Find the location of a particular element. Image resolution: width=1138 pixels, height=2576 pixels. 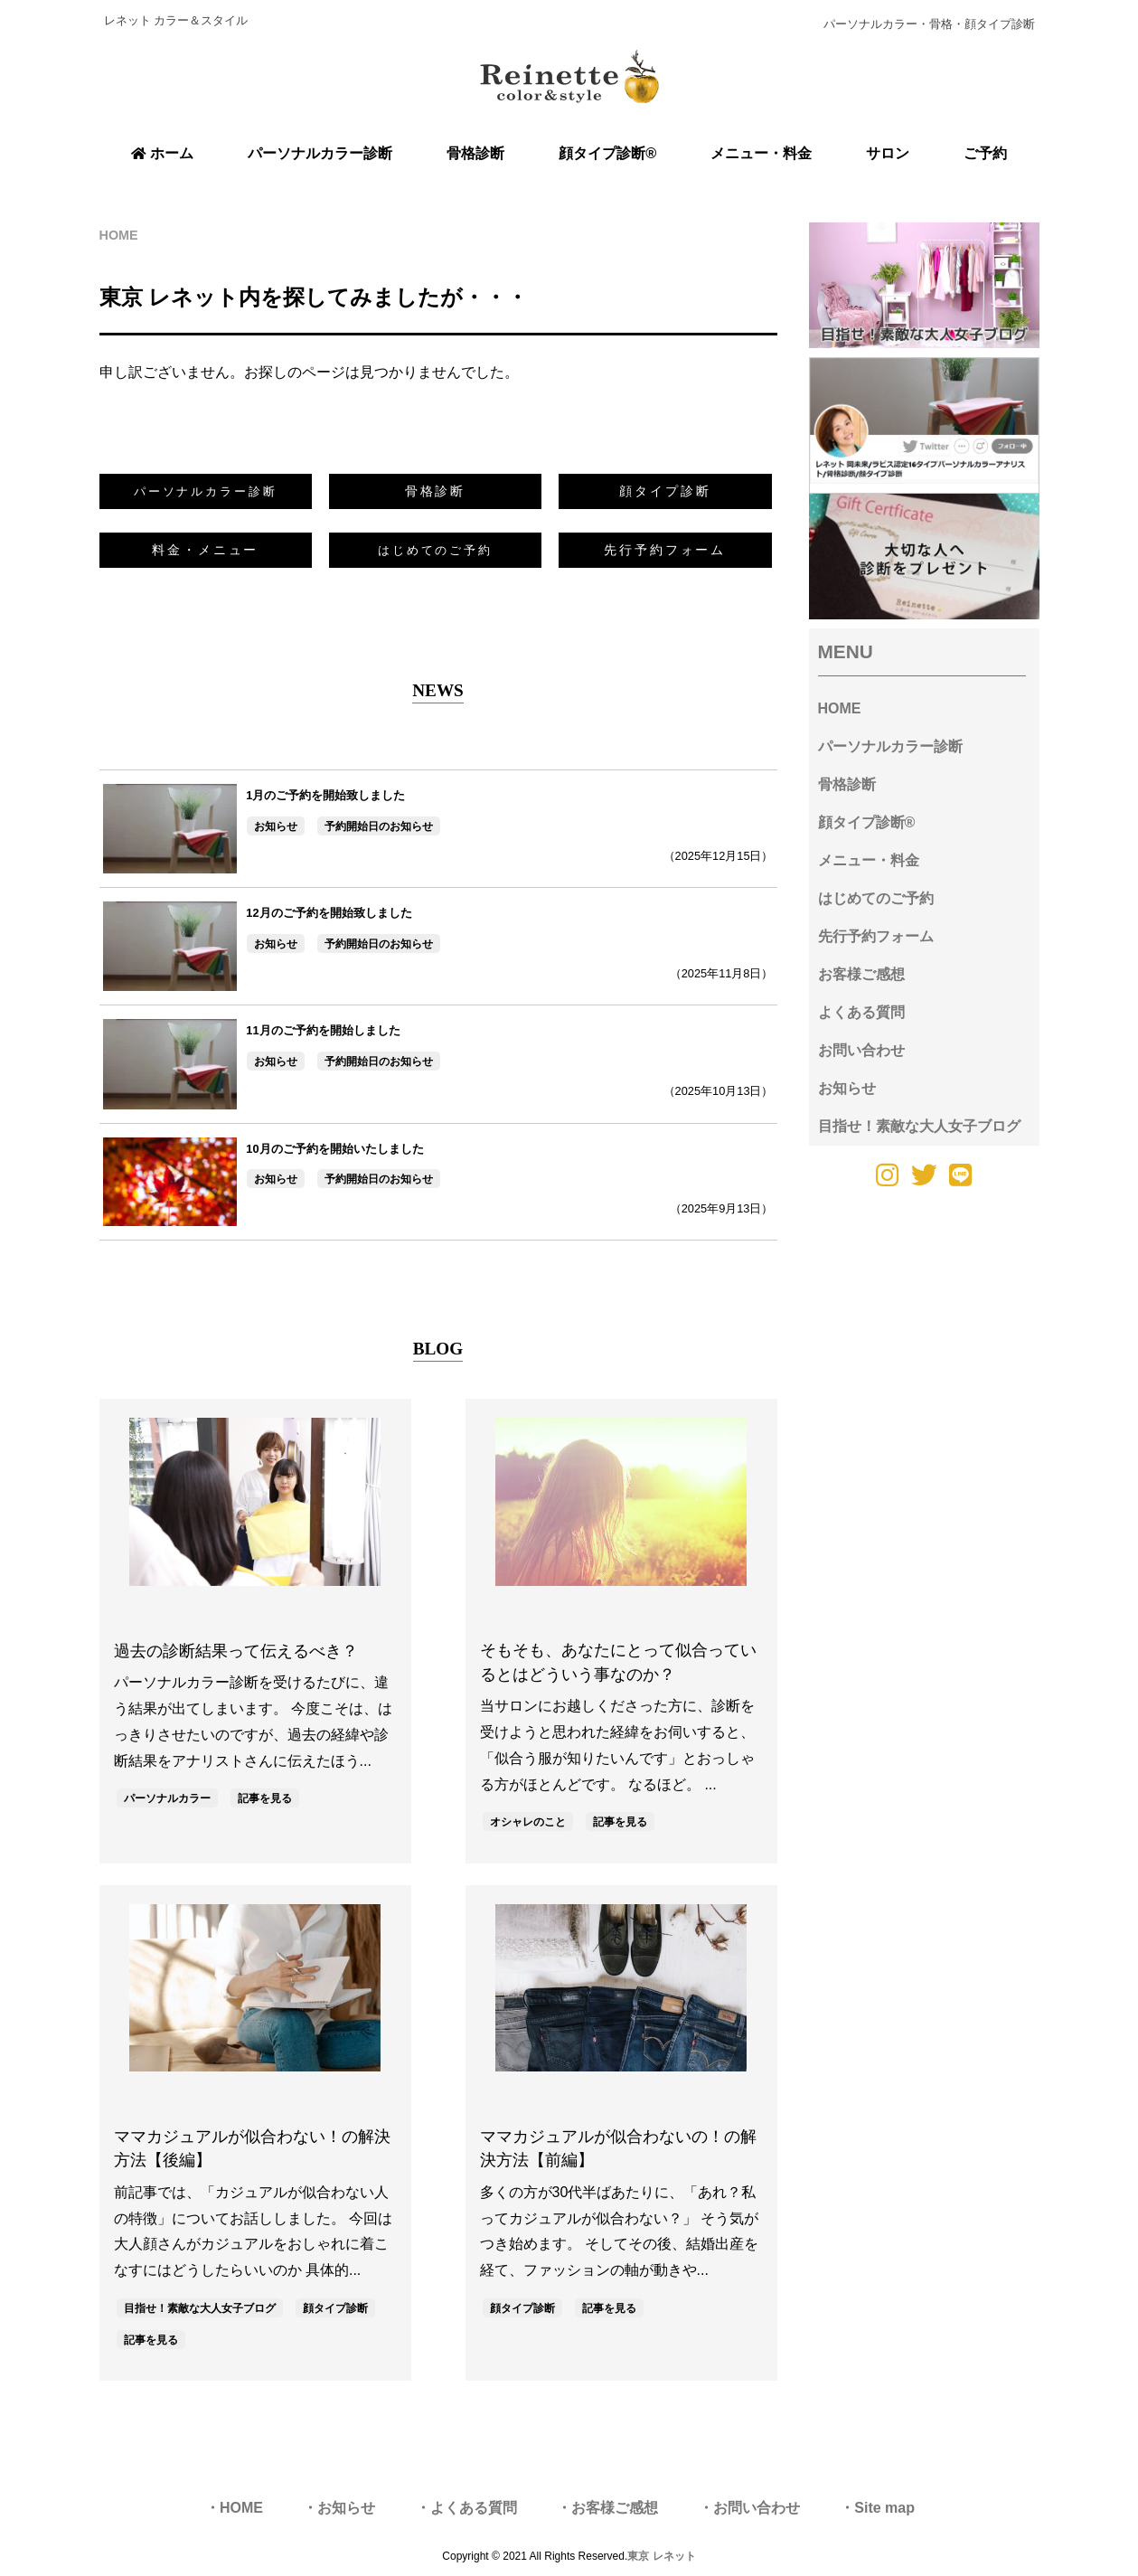

顔タイプ診断®︎ is located at coordinates (867, 822).